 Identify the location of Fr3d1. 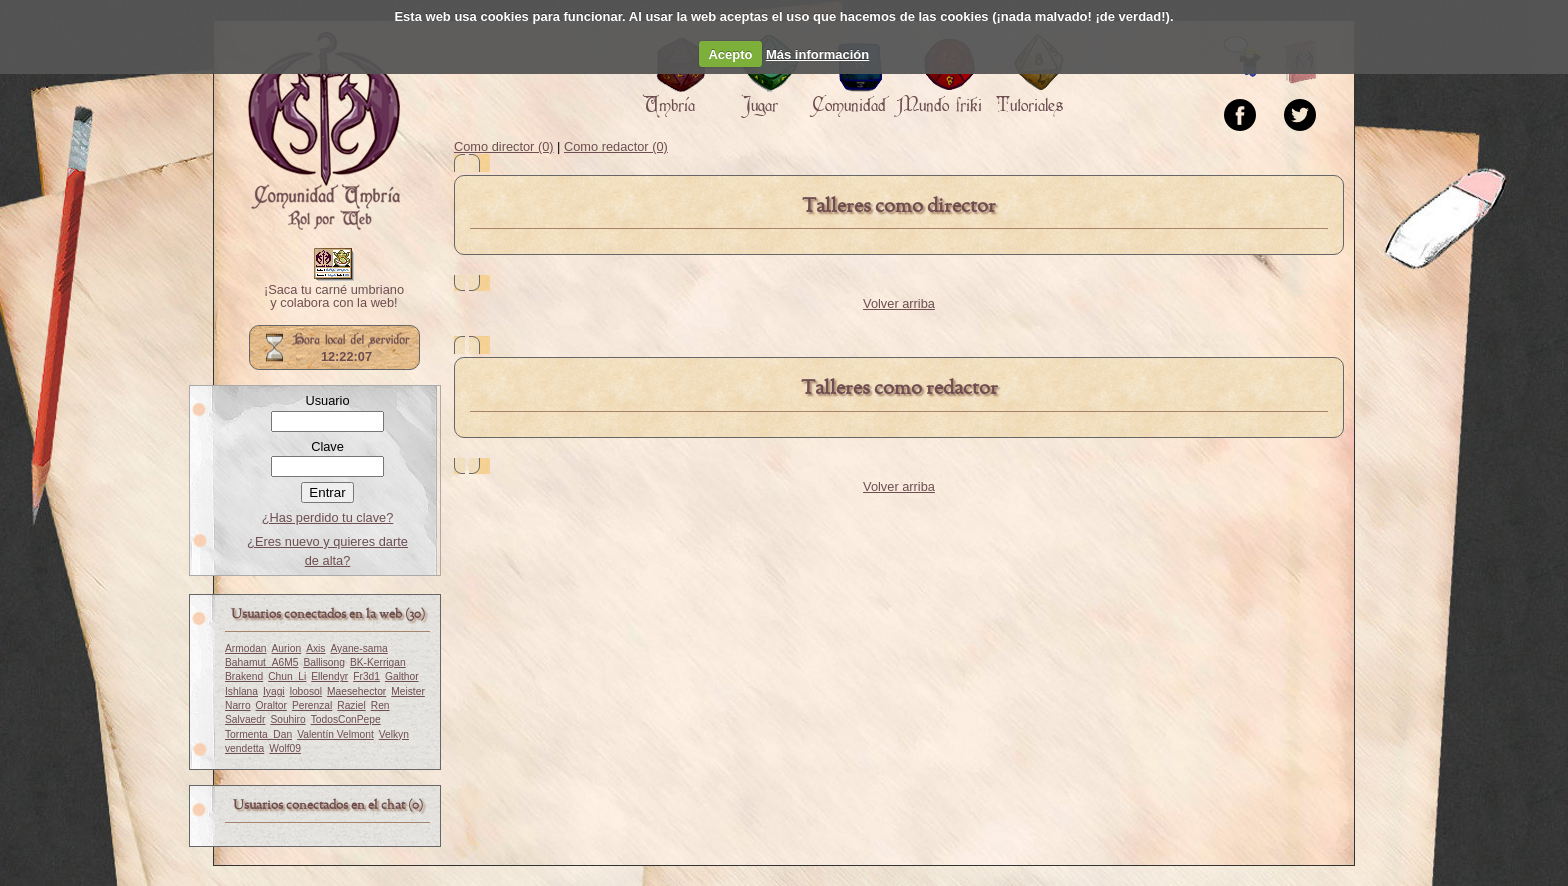
(366, 676).